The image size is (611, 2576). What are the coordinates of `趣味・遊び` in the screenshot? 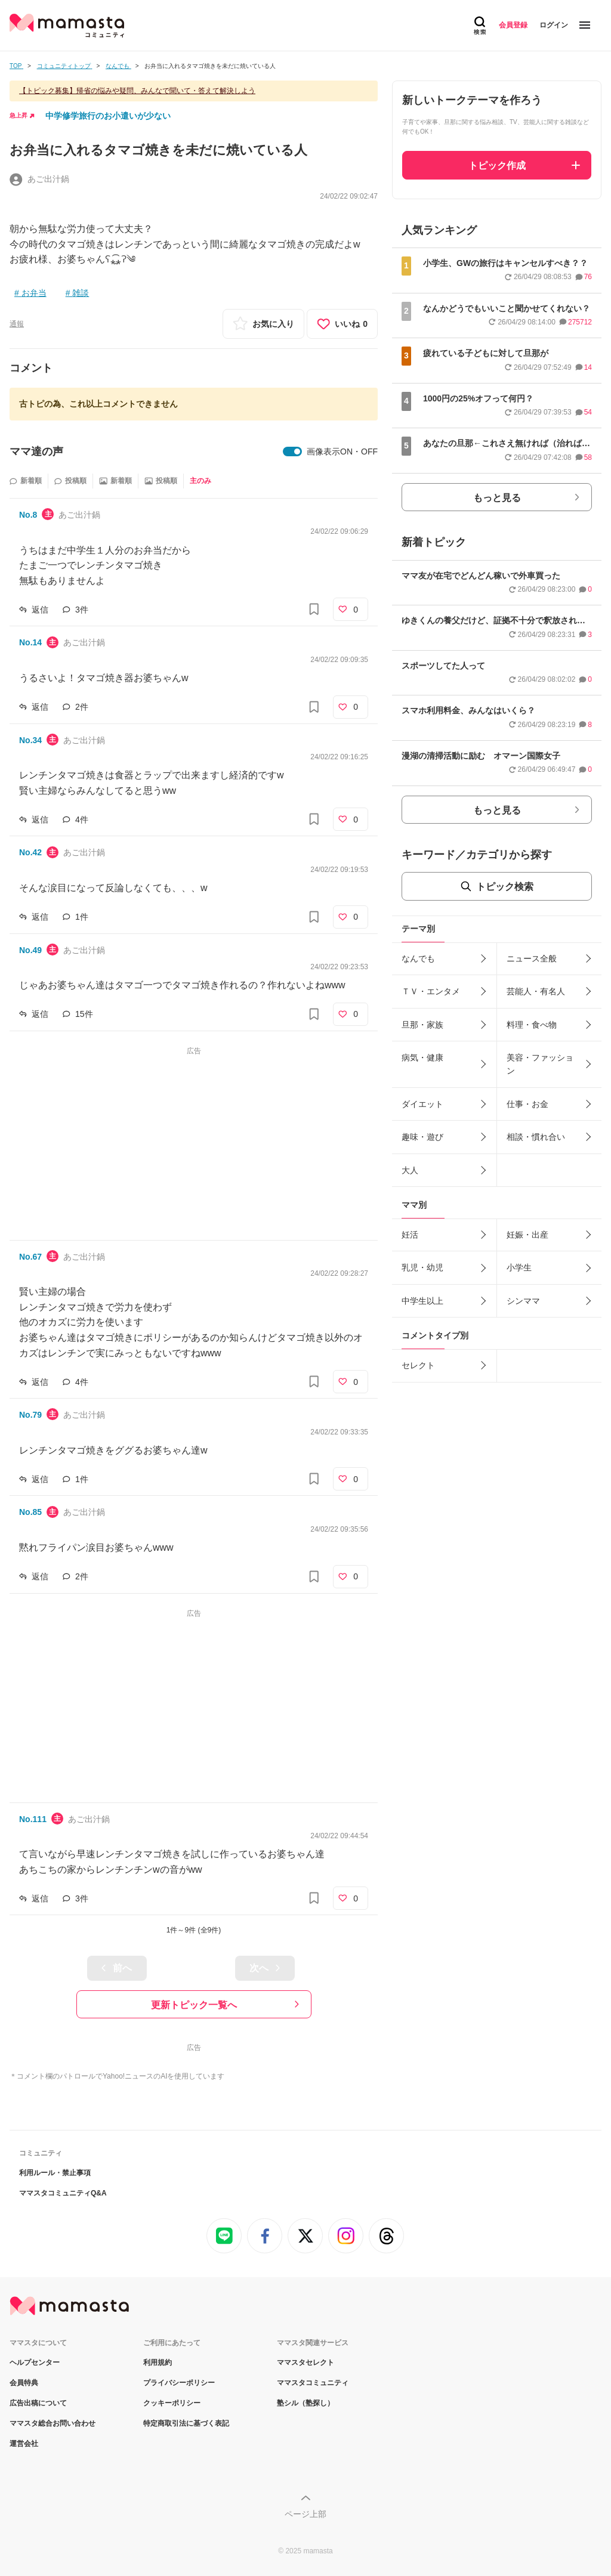 It's located at (422, 1137).